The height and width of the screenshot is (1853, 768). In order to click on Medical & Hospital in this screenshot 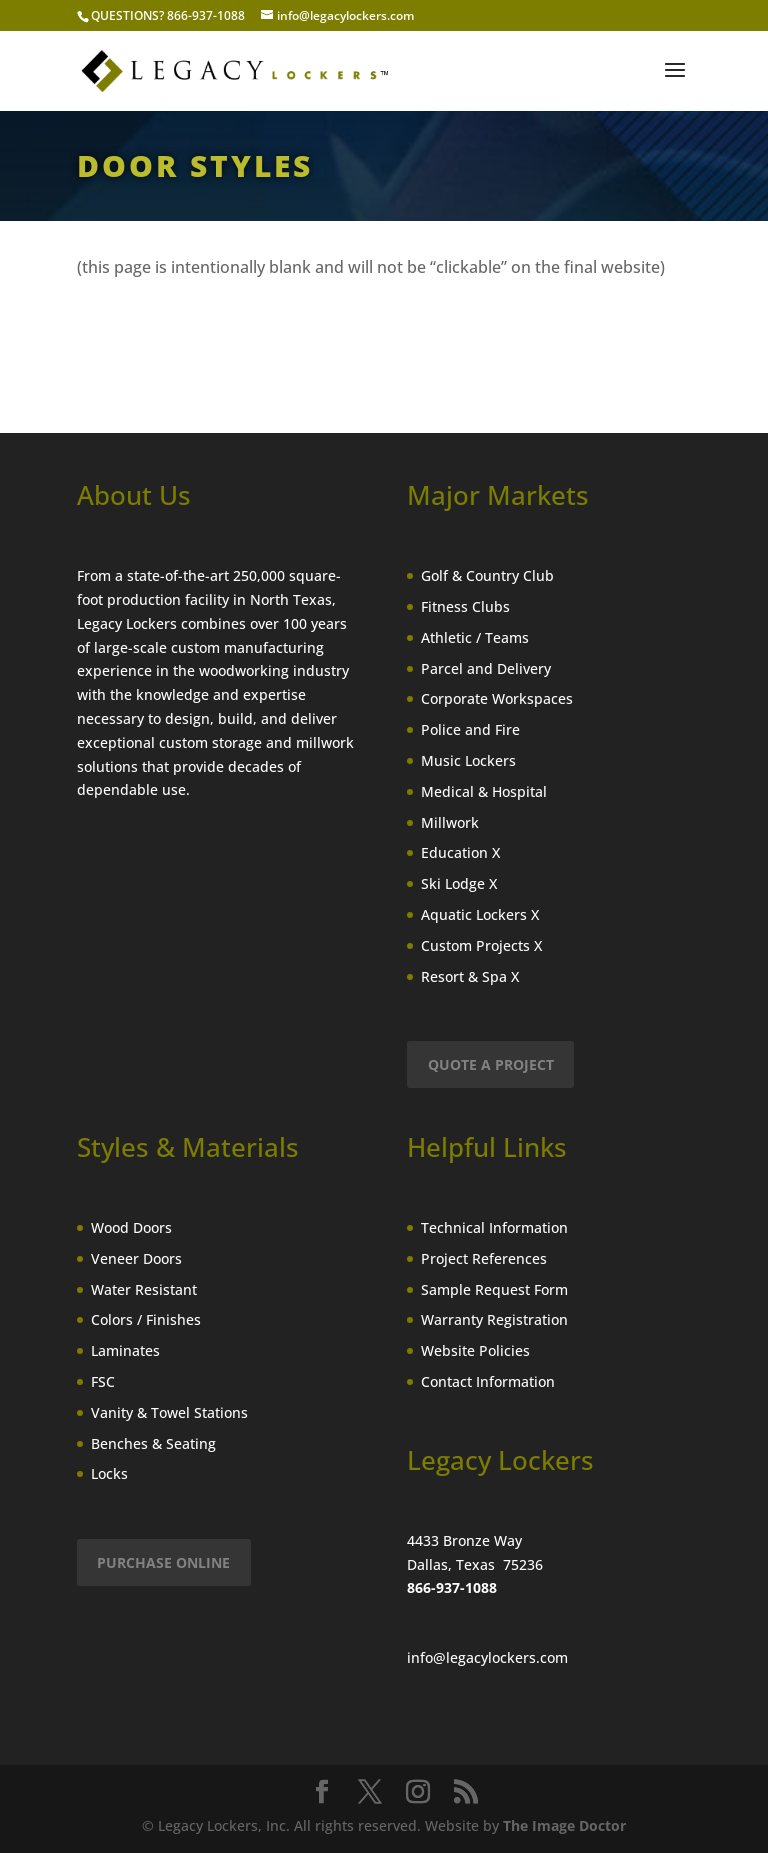, I will do `click(484, 791)`.